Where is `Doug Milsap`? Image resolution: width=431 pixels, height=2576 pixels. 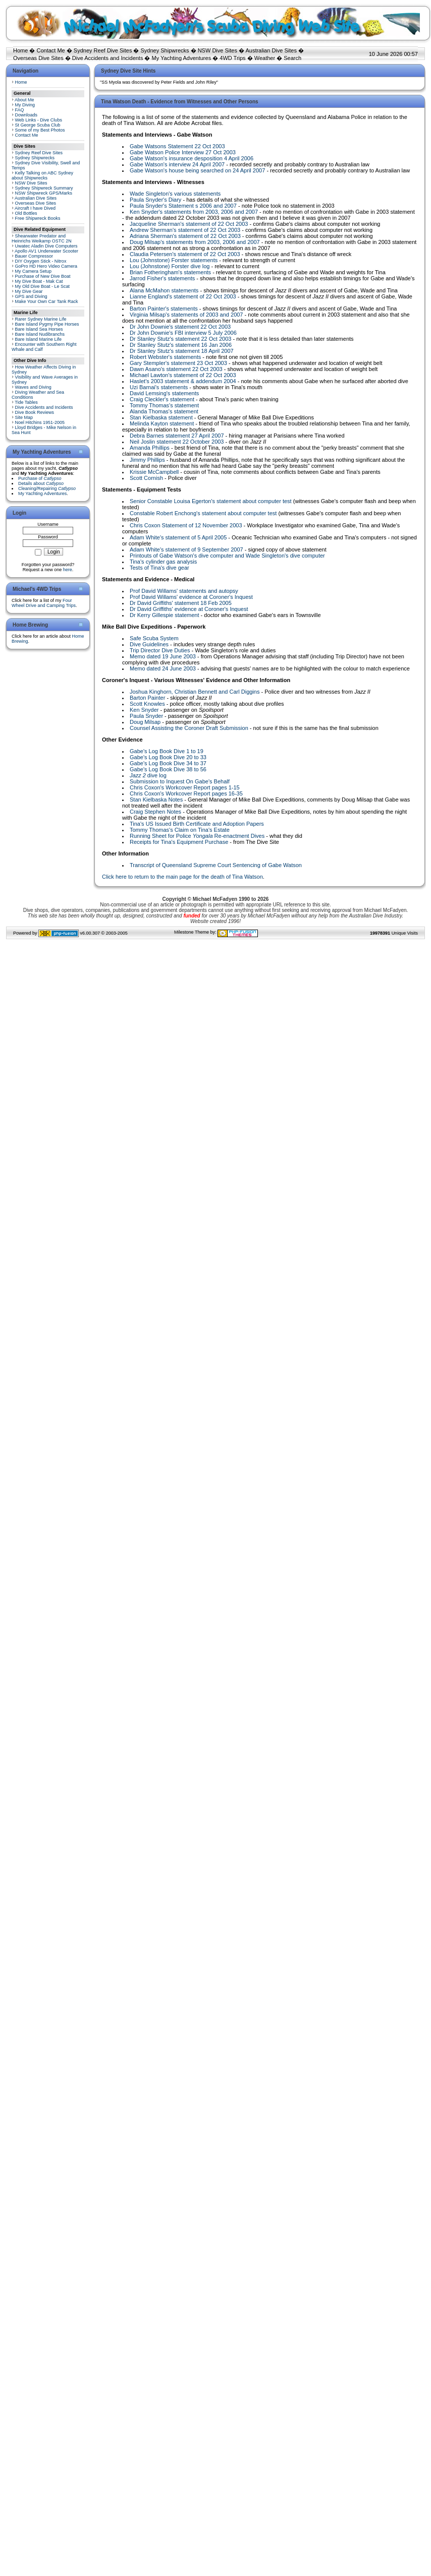
Doug Milsap is located at coordinates (145, 722).